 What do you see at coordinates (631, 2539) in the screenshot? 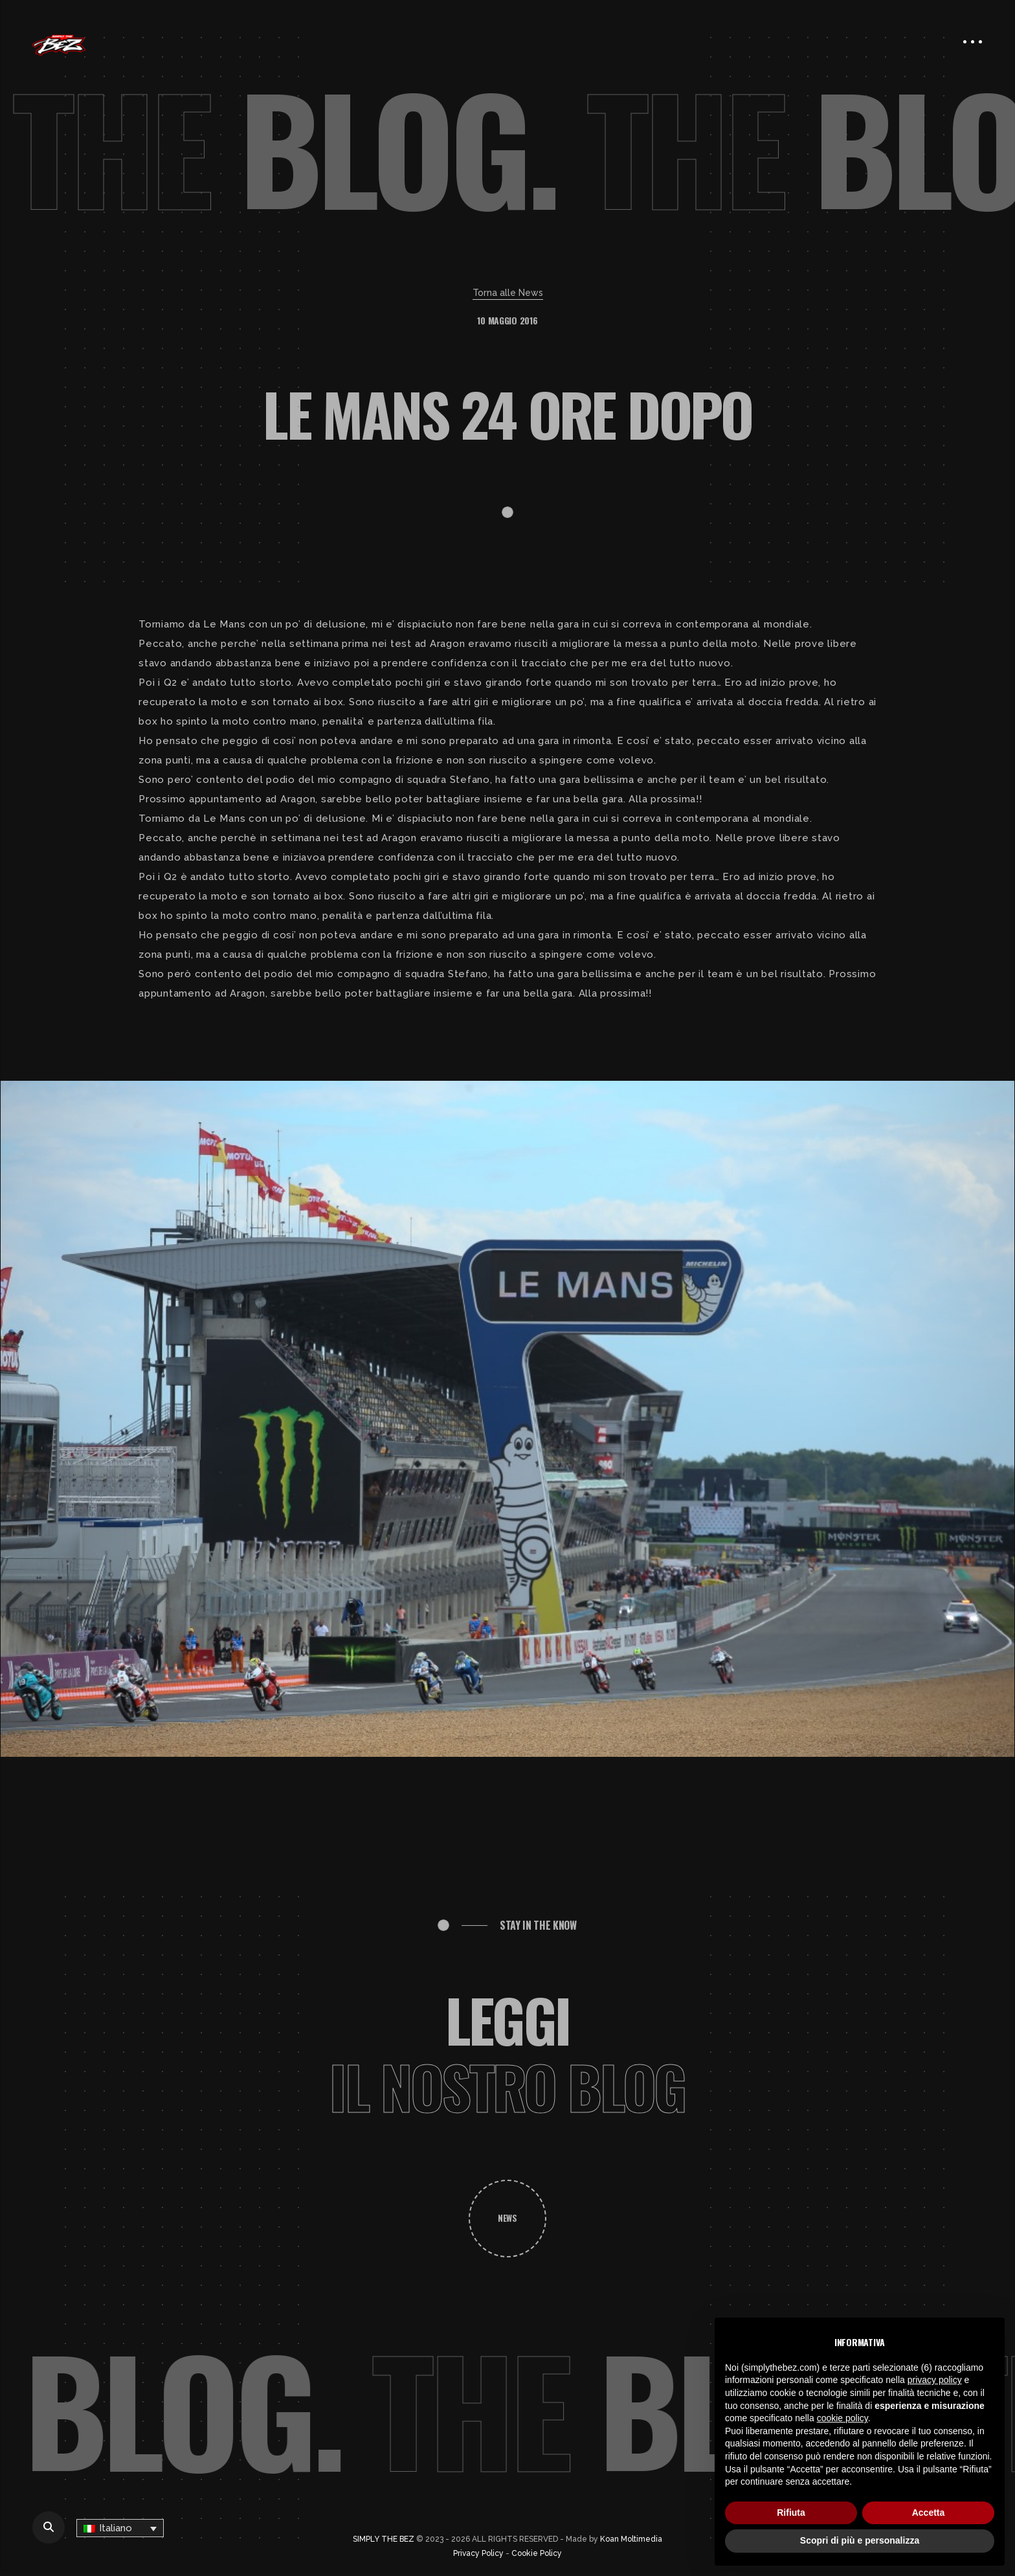
I see `Koan Moltimedia` at bounding box center [631, 2539].